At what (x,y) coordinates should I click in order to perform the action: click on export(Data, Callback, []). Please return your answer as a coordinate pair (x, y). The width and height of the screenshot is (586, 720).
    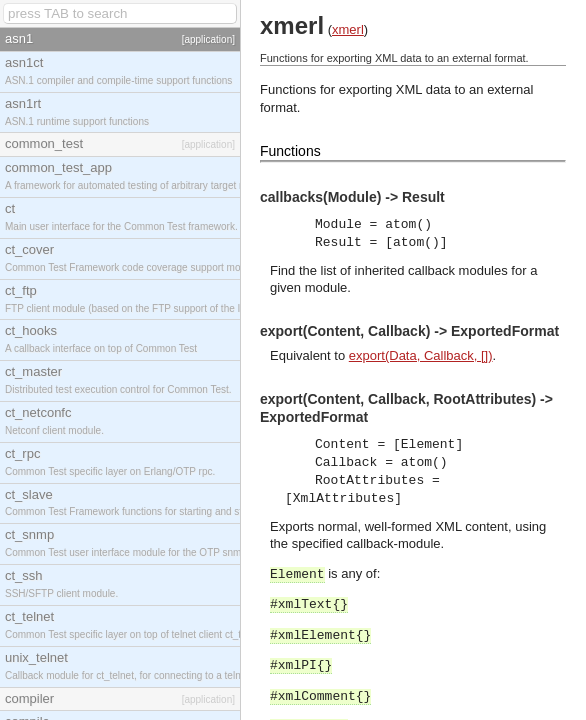
    Looking at the image, I should click on (421, 355).